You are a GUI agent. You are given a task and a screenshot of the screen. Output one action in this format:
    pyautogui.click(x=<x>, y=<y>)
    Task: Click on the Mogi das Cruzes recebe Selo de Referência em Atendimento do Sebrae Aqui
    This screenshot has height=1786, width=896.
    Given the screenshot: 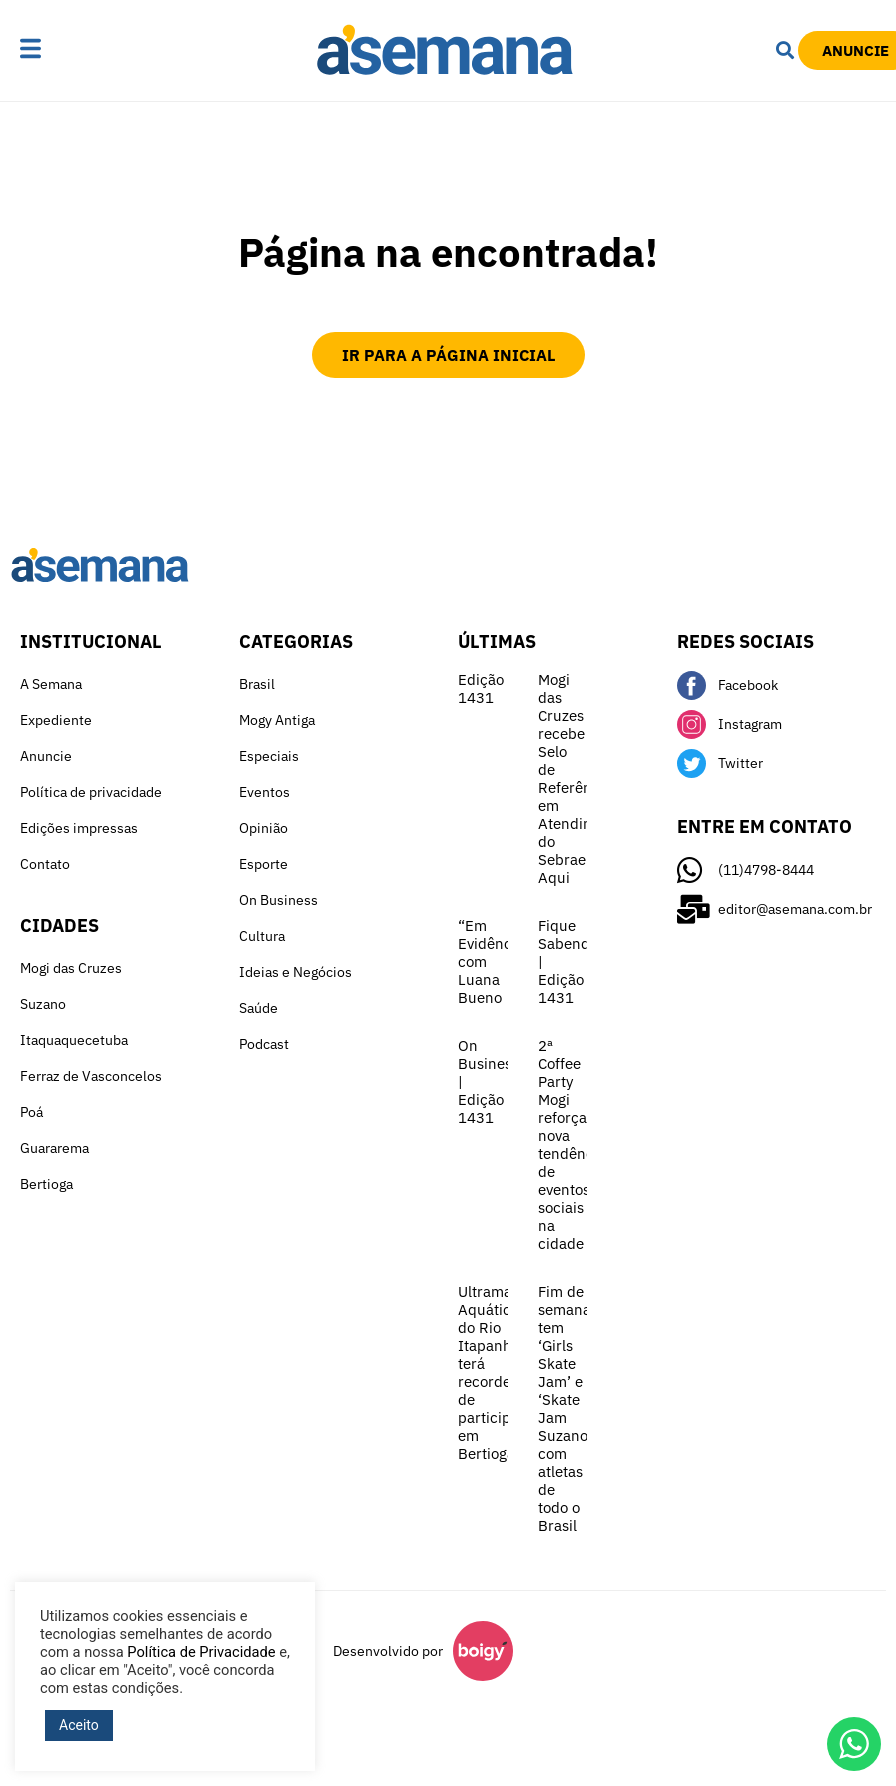 What is the action you would take?
    pyautogui.click(x=582, y=778)
    